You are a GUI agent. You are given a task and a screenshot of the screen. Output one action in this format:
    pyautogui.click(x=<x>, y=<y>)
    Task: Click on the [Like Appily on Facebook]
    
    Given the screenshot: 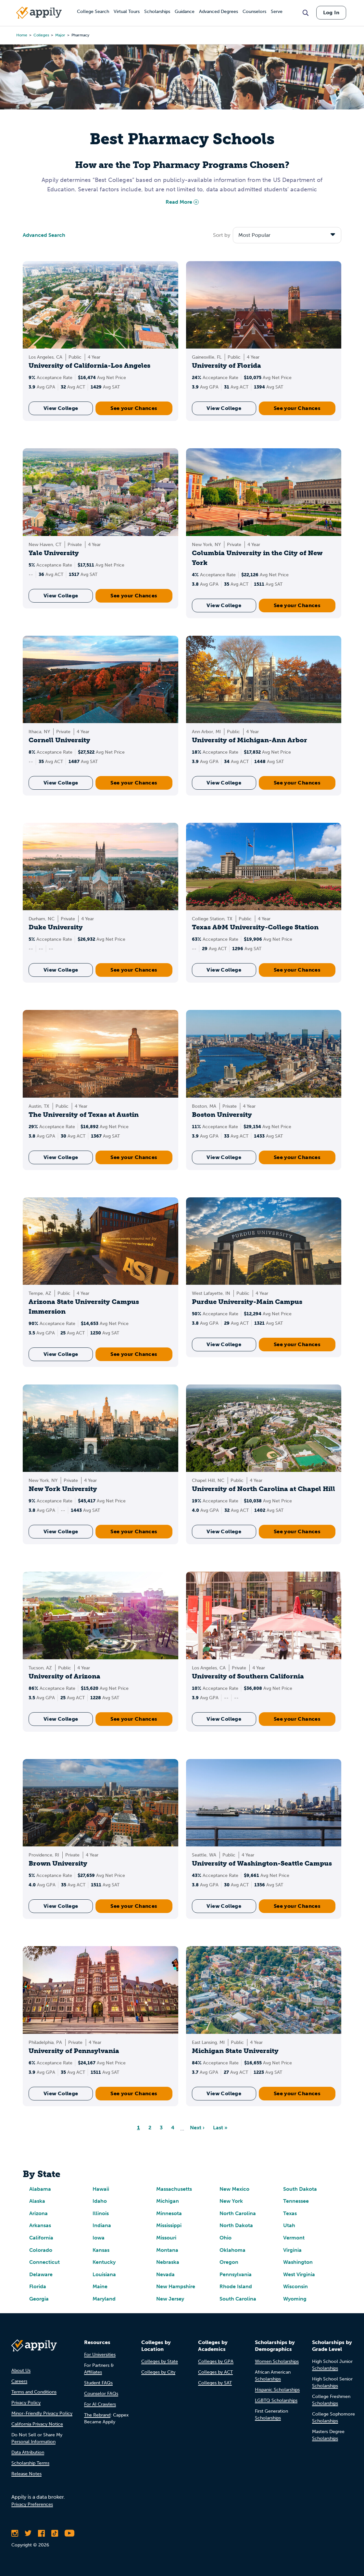 What is the action you would take?
    pyautogui.click(x=41, y=2533)
    